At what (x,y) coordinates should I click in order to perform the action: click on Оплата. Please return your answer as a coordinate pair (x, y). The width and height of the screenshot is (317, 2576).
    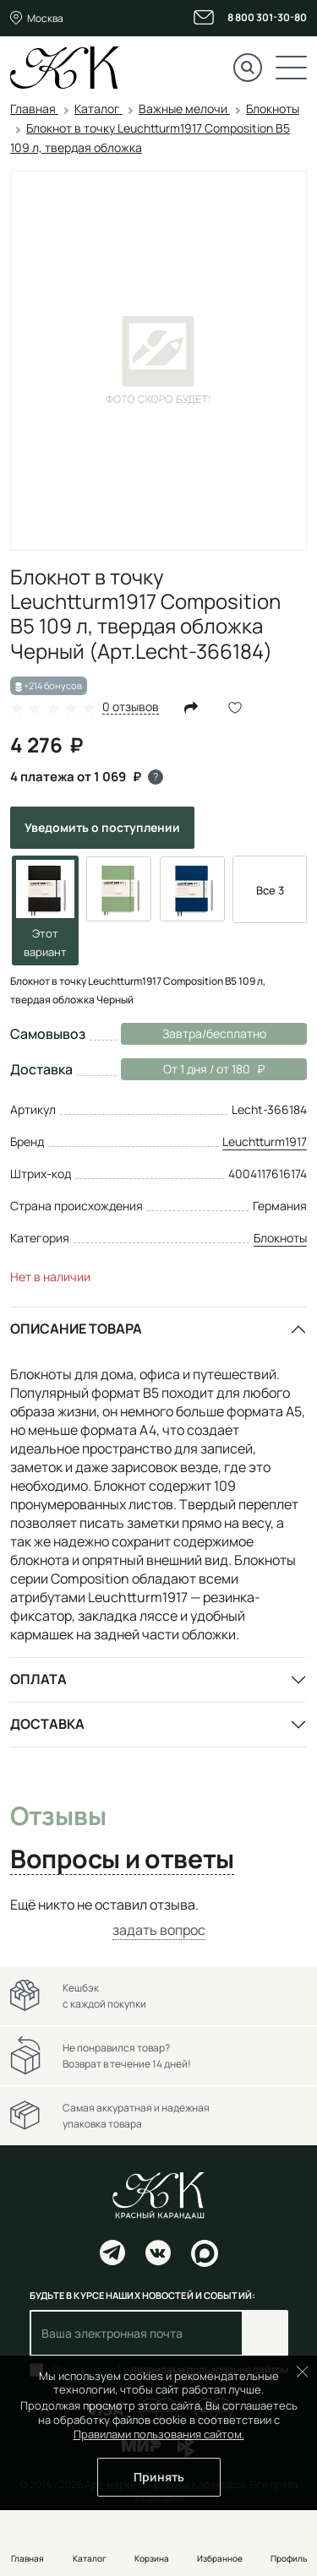
    Looking at the image, I should click on (38, 1679).